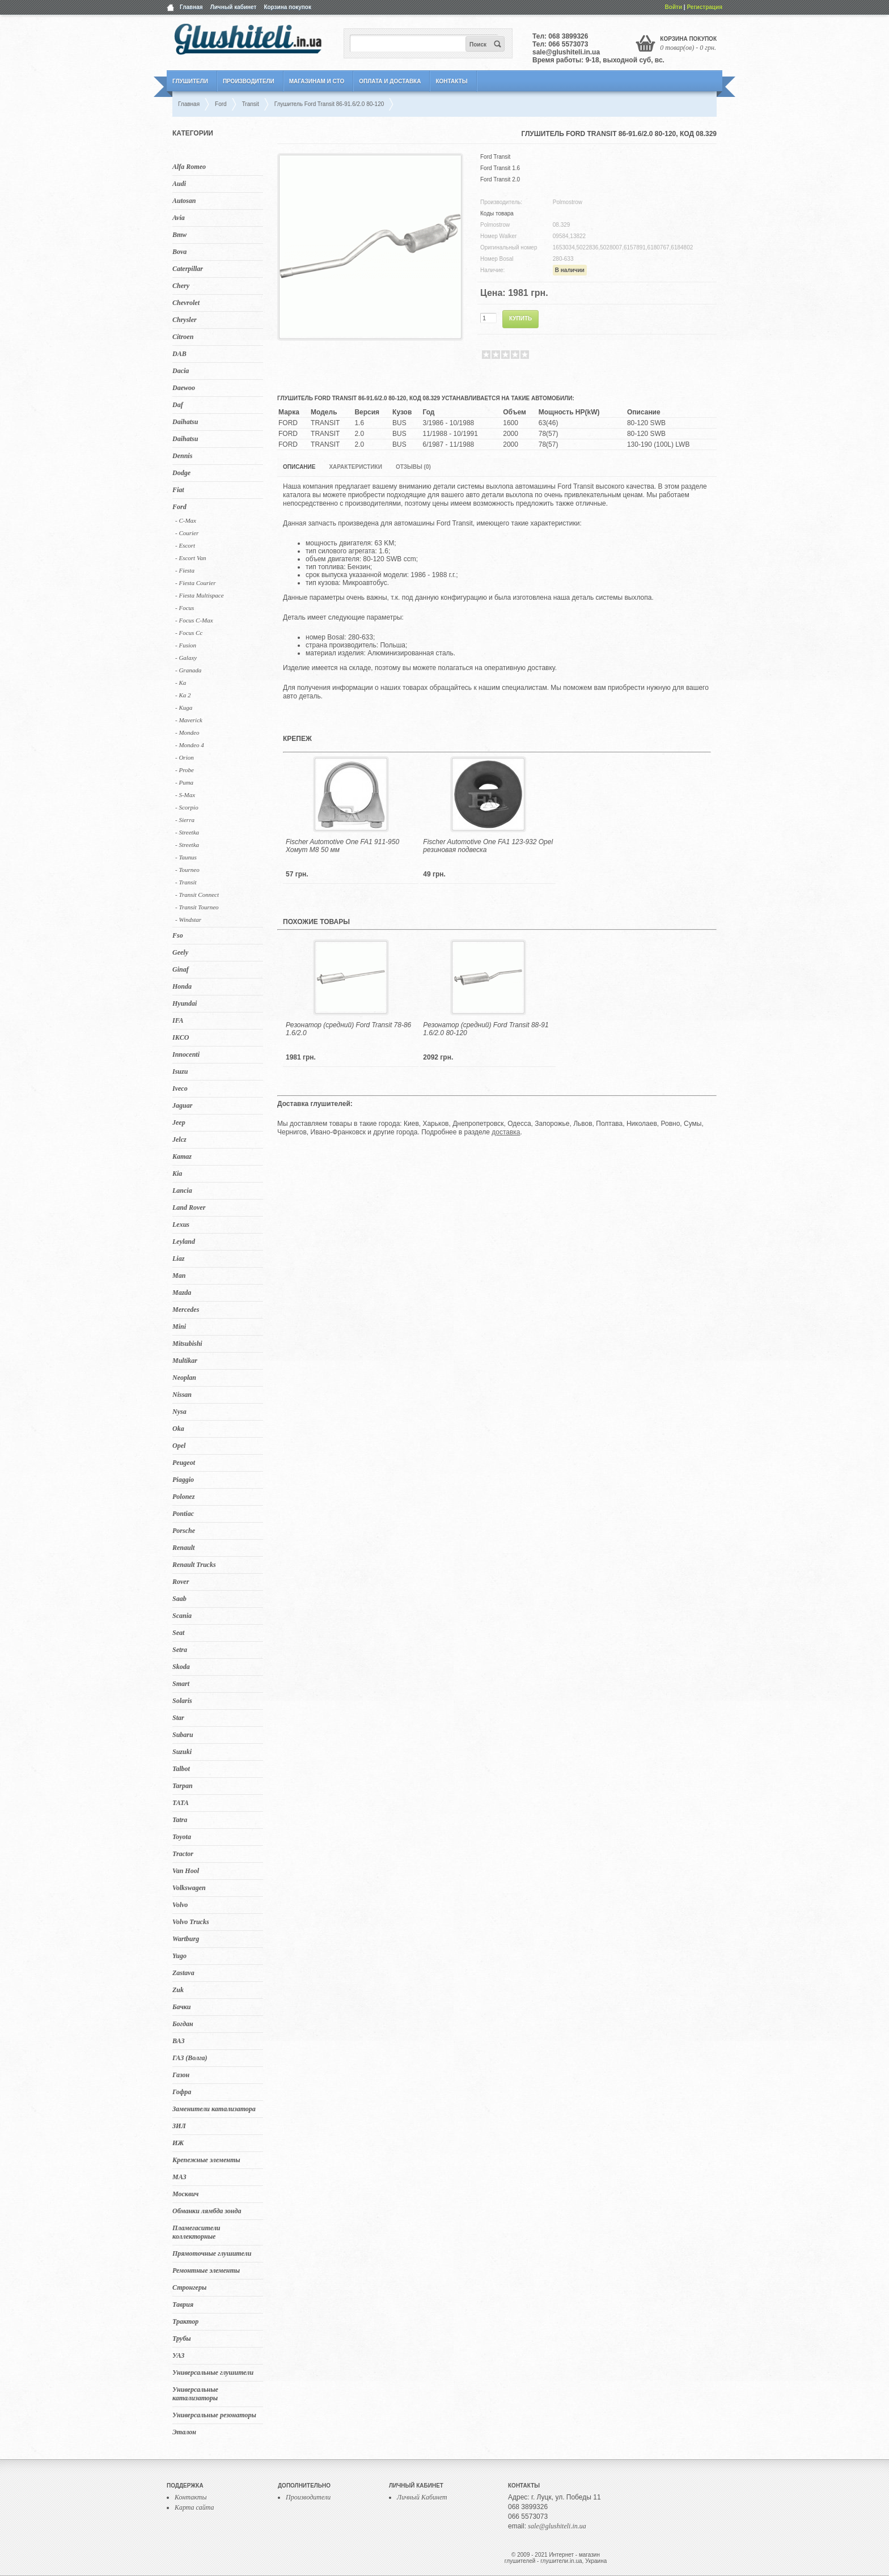  I want to click on Регистрация, so click(704, 7).